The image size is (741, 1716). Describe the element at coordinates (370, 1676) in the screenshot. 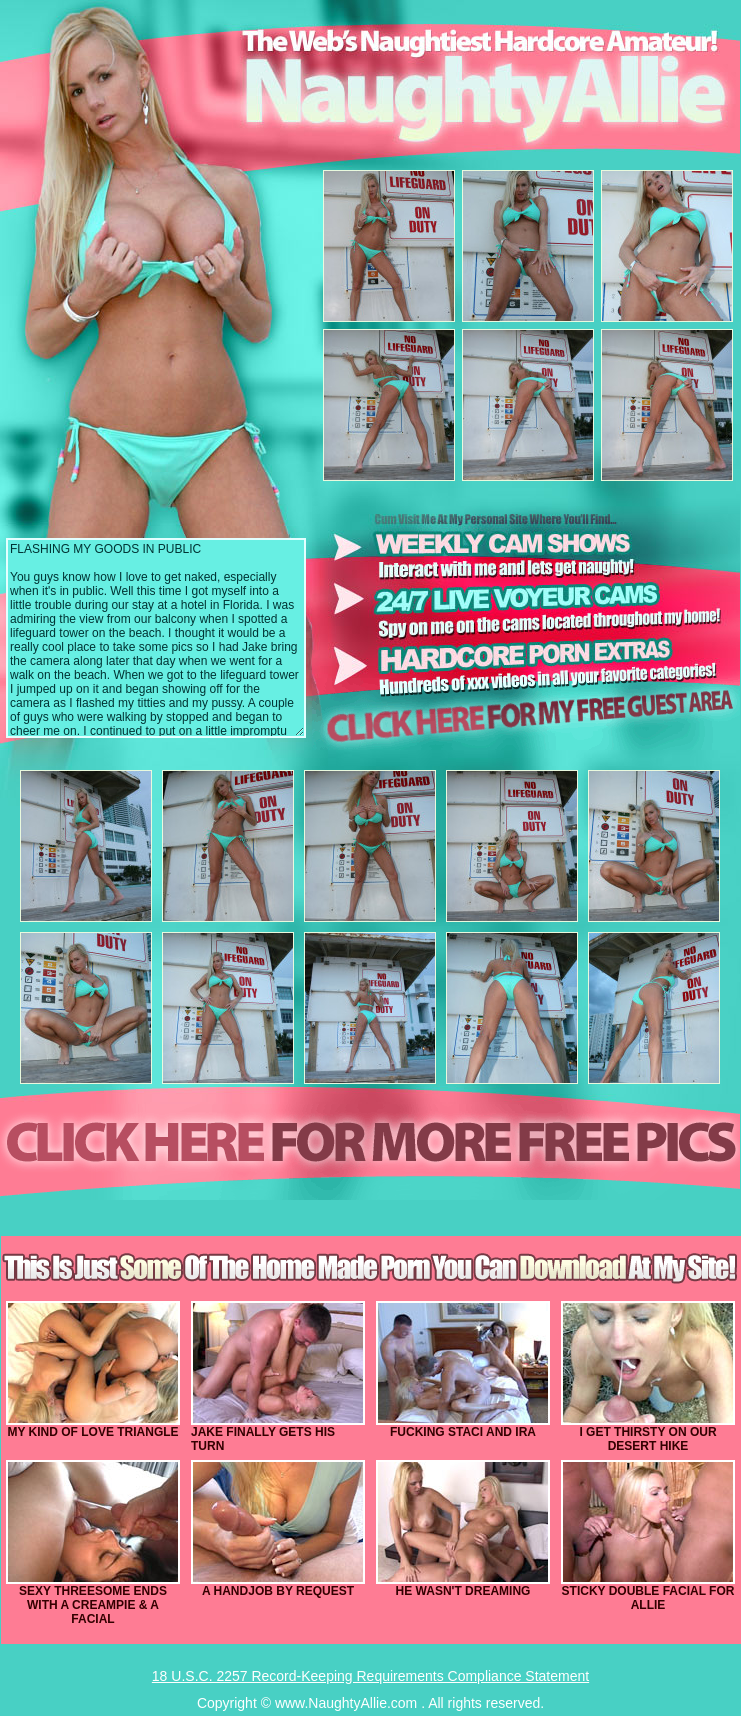

I see `18 U.S.C. 2257 Record-Keeping Requirements Compliance Statement` at that location.